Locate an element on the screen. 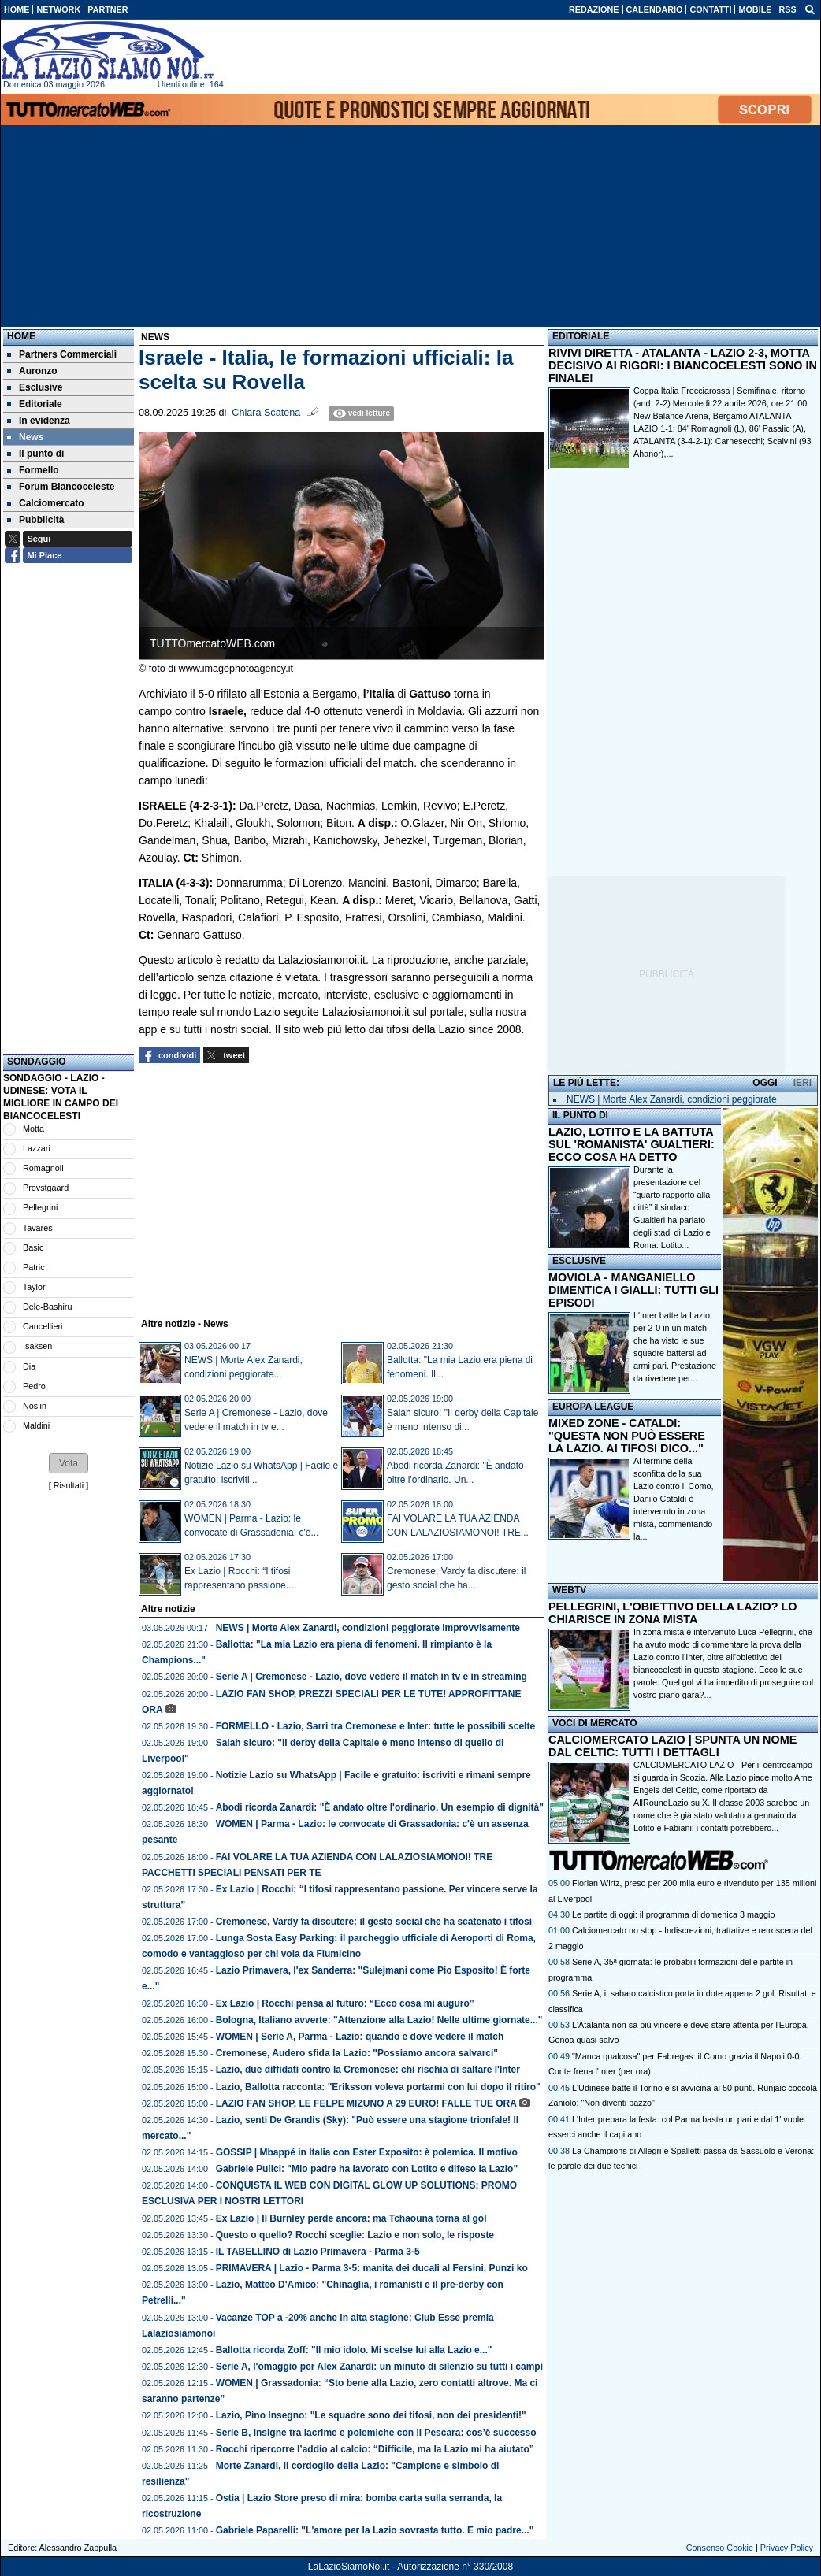  Dia is located at coordinates (29, 1366).